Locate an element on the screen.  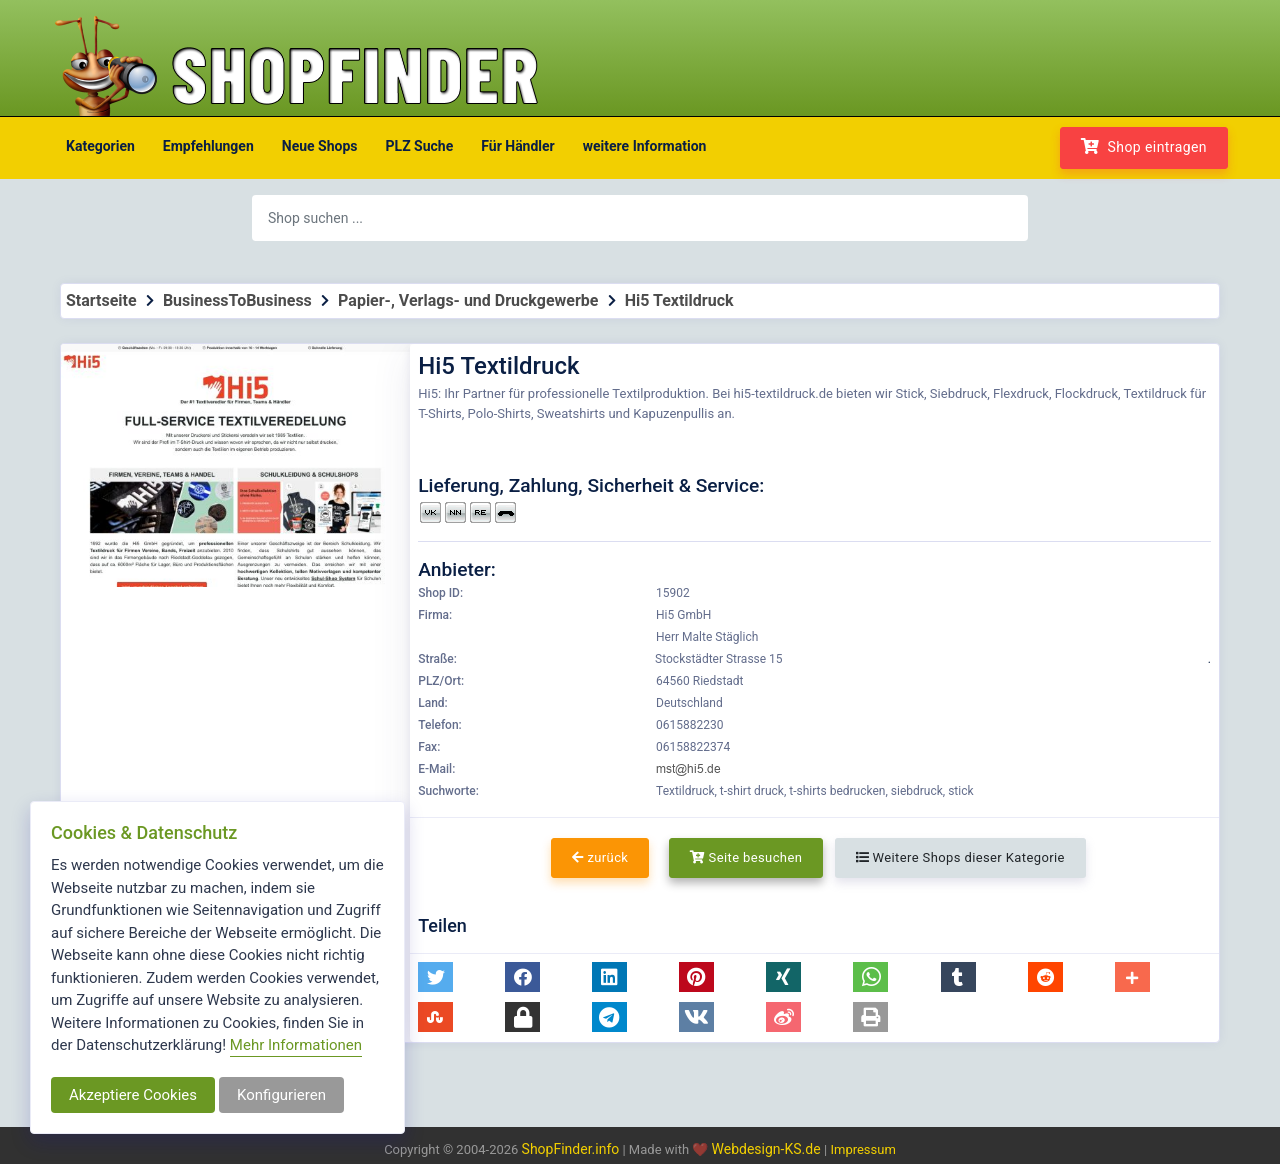
Empfehlungen is located at coordinates (208, 146).